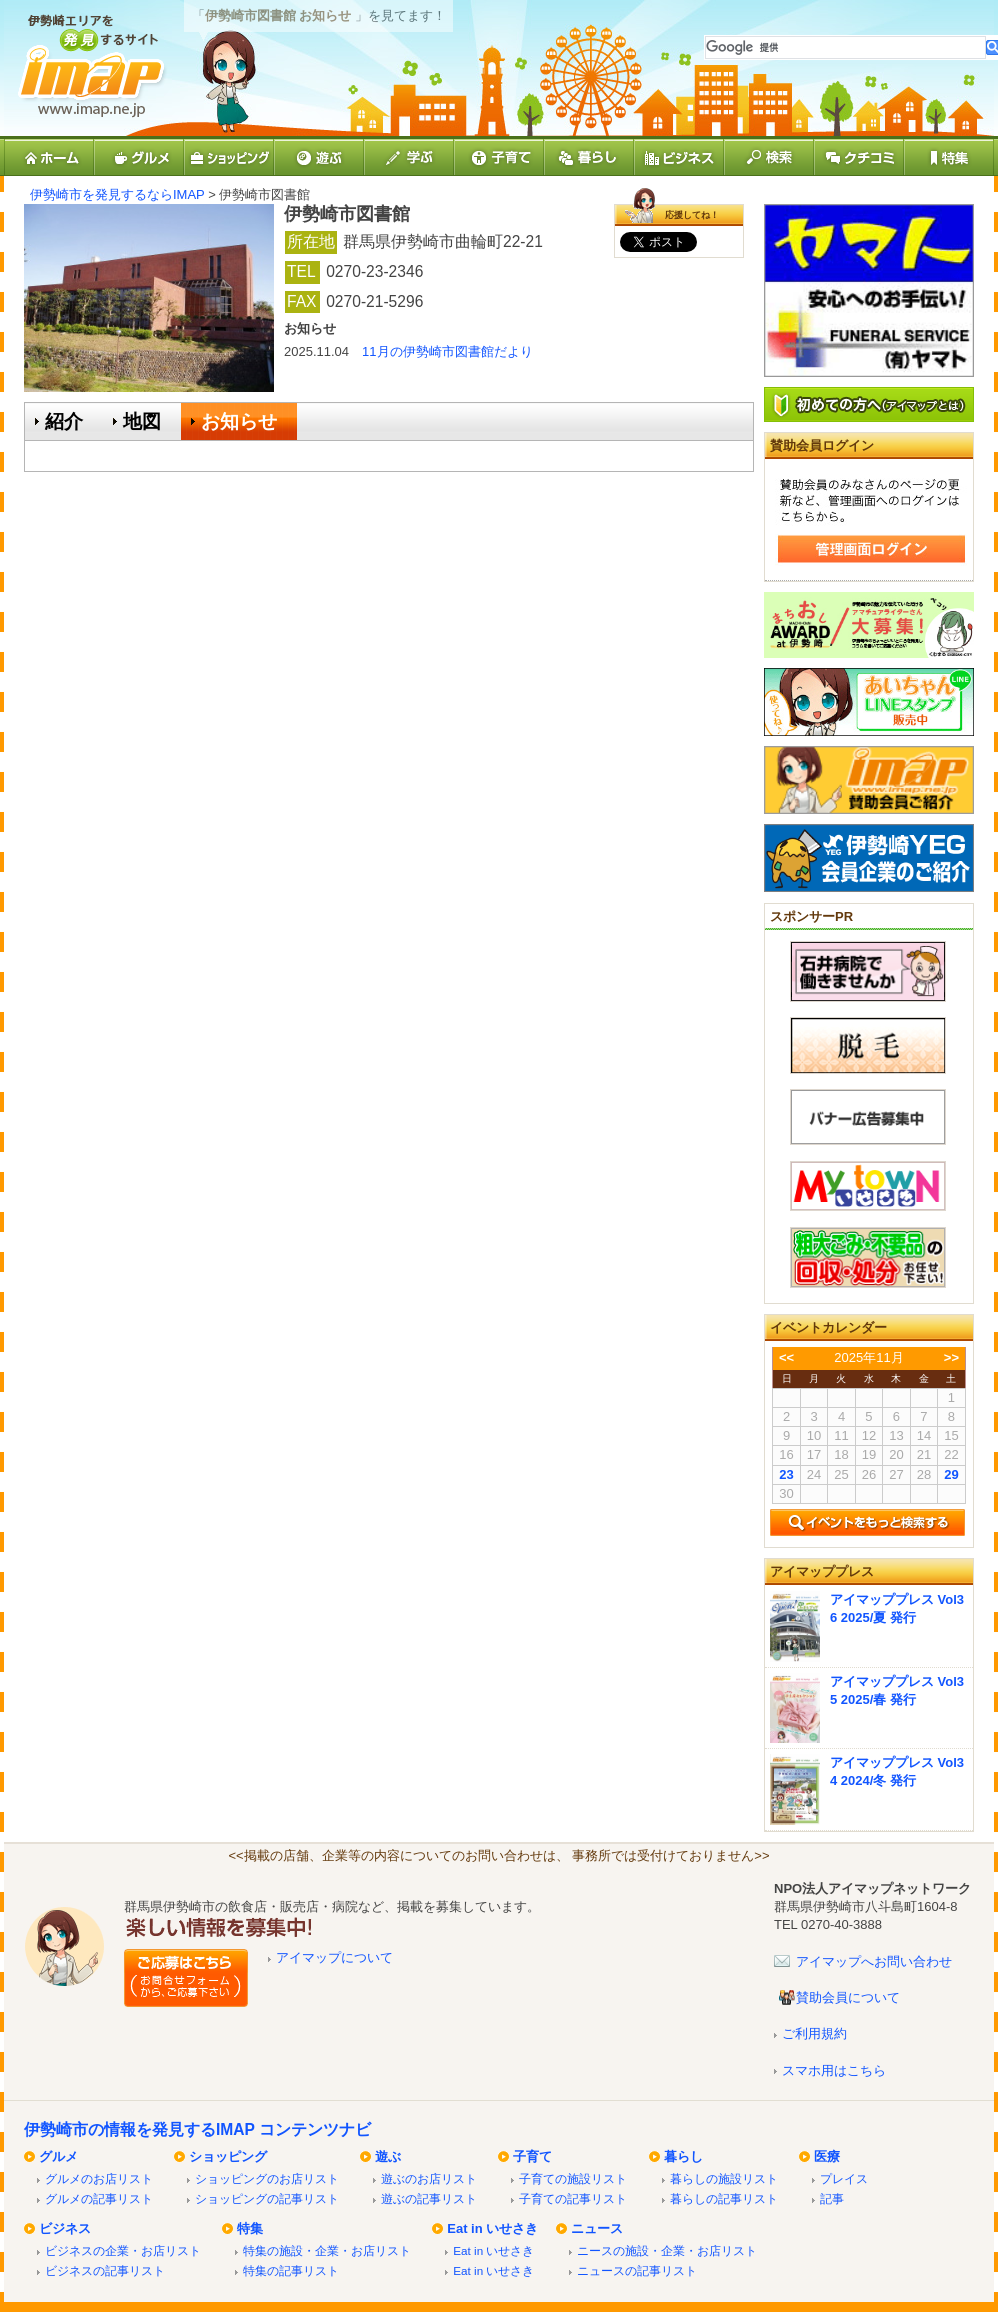  I want to click on 暮らしの施設リスト, so click(724, 2178).